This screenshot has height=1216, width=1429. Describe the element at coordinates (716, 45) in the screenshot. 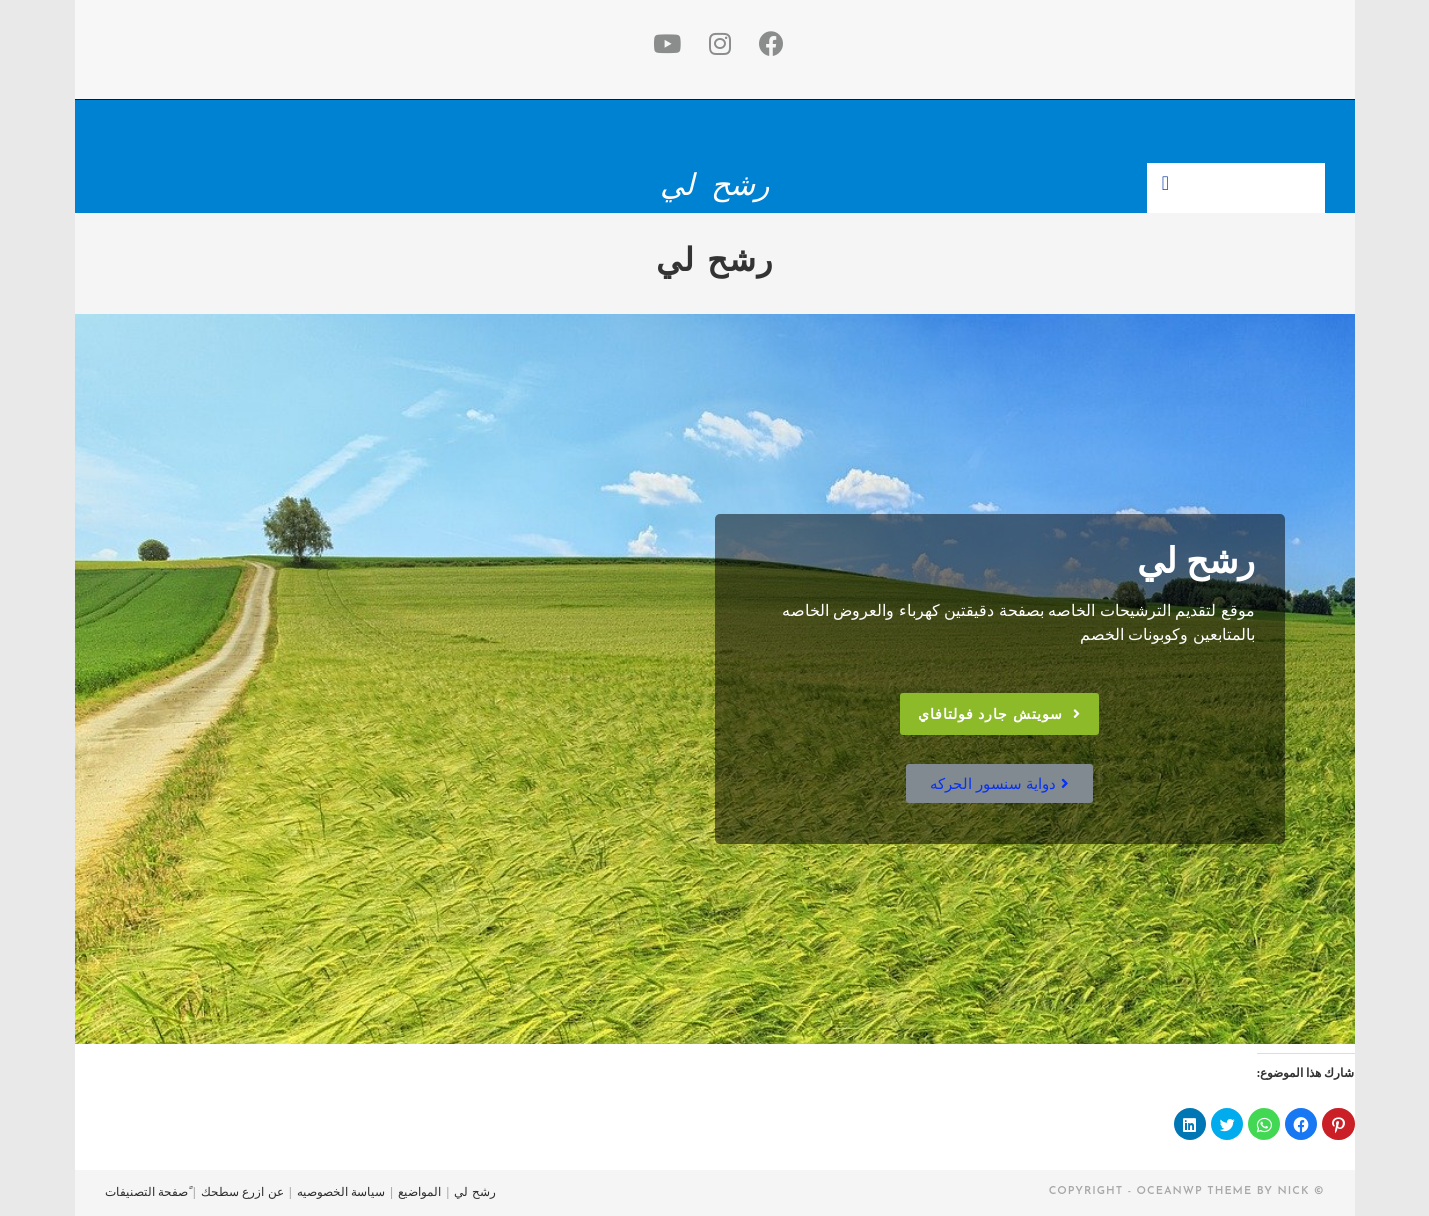

I see `[Instagram (opens in a new tab)]` at that location.